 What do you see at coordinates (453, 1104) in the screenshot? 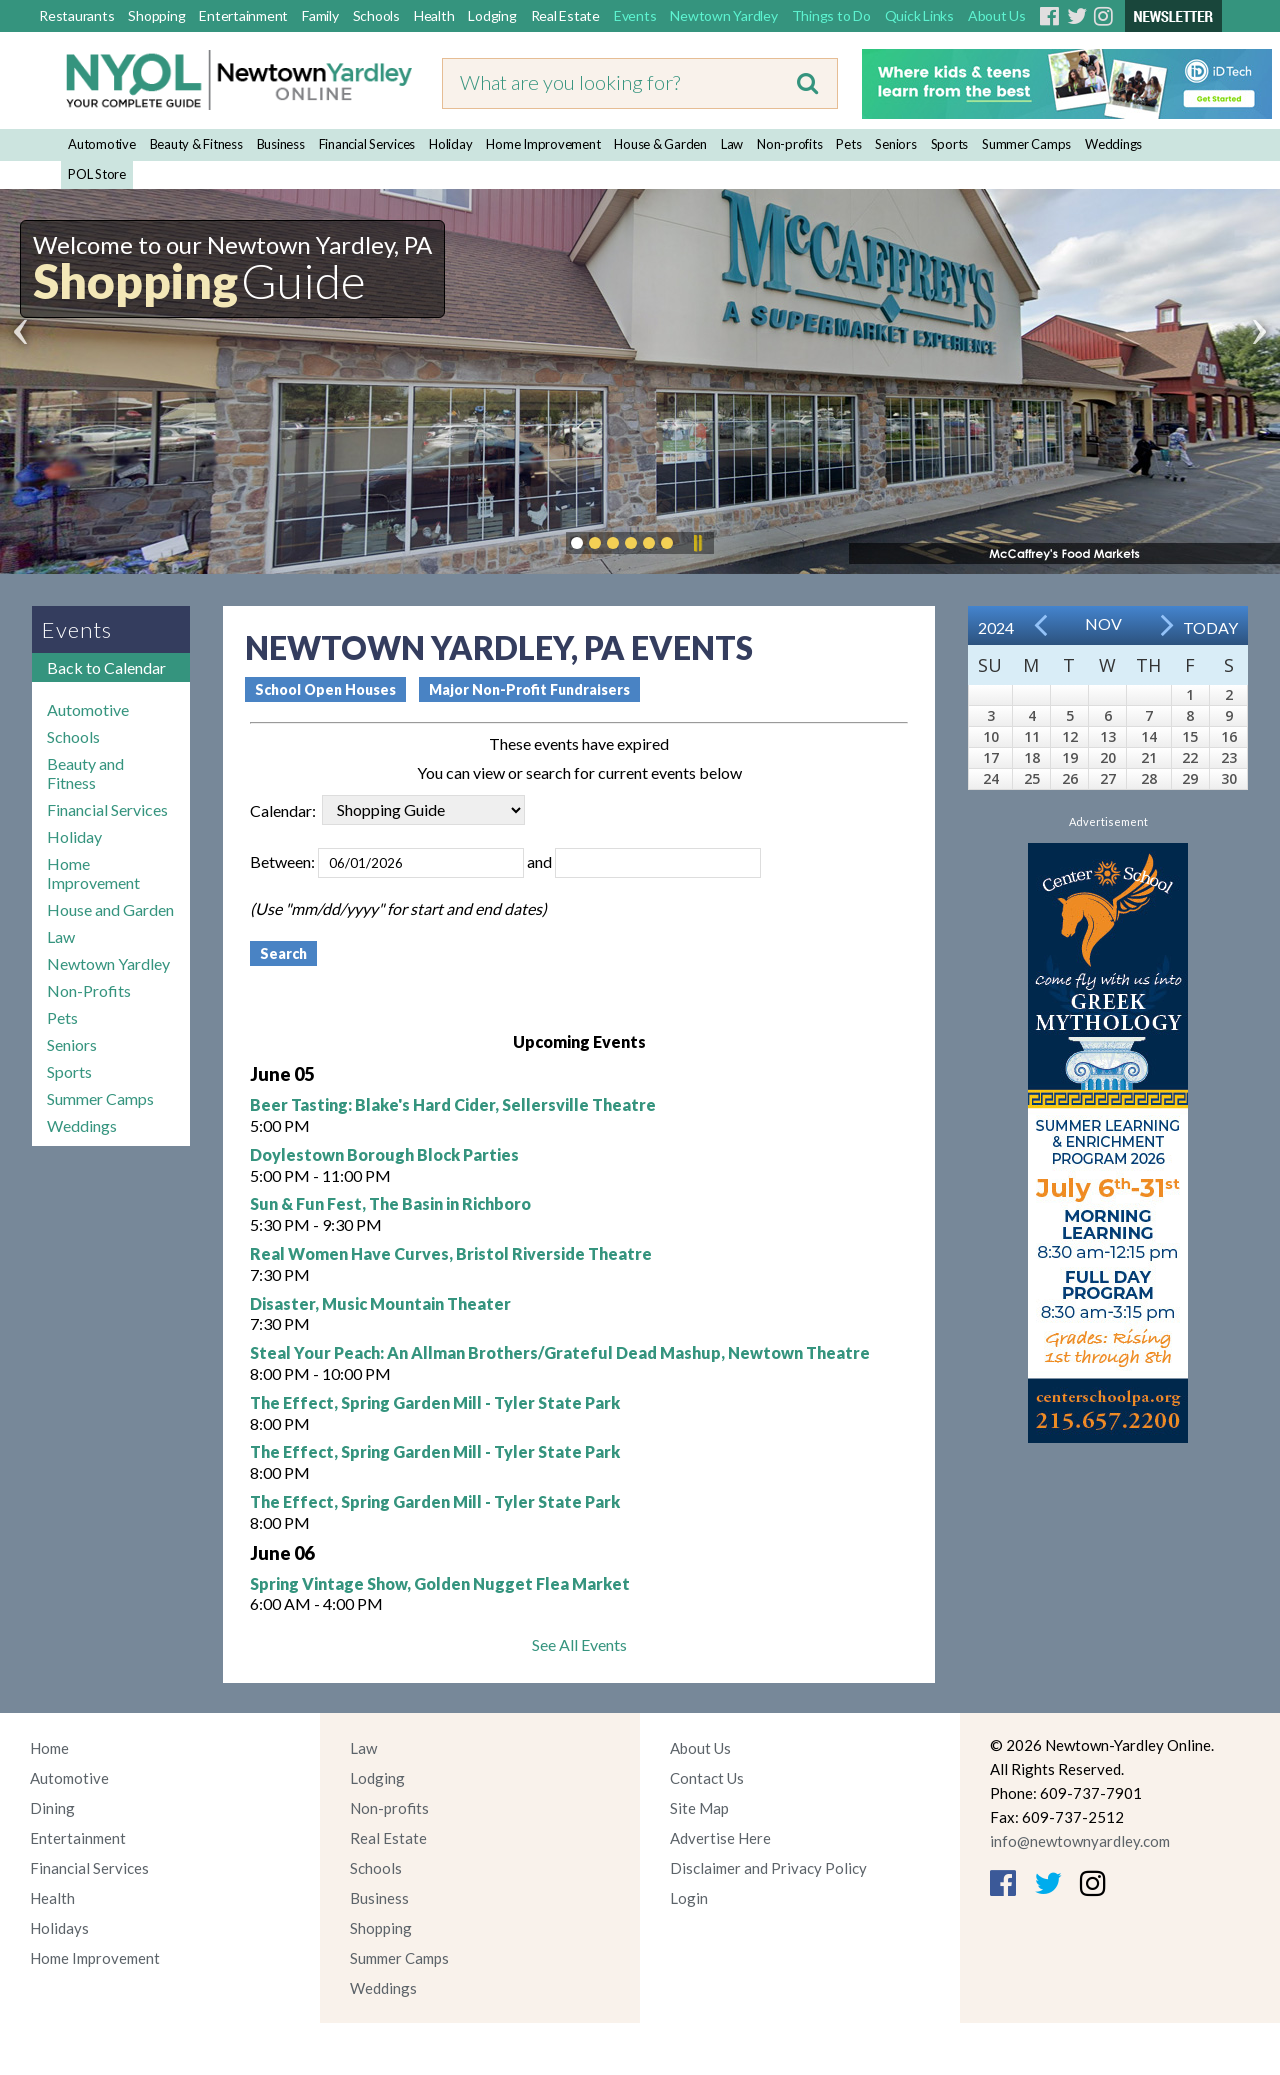
I see `Beer Tasting: Blake's Hard Cider, Sellersville Theatre` at bounding box center [453, 1104].